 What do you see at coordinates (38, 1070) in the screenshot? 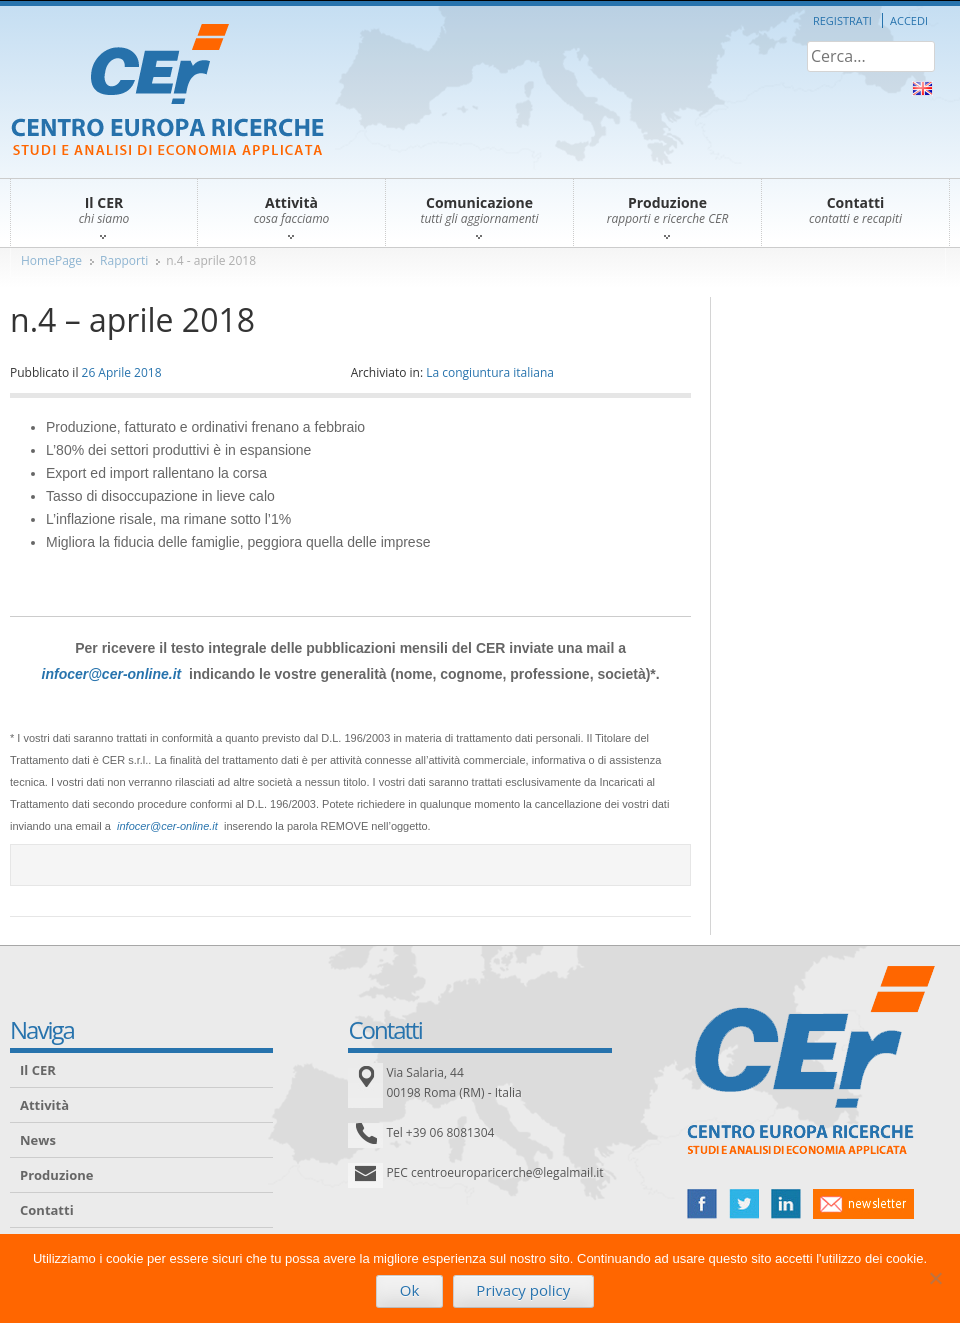
I see `Il CER` at bounding box center [38, 1070].